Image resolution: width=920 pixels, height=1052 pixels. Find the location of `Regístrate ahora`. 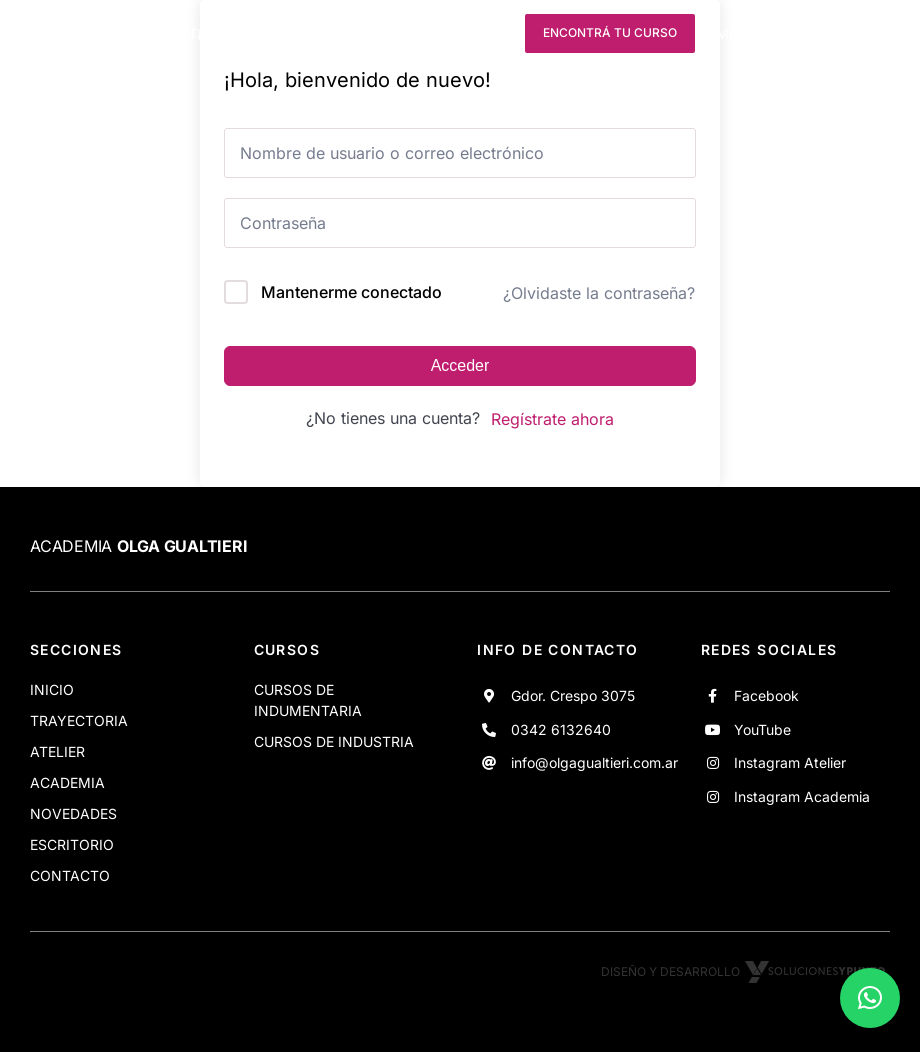

Regístrate ahora is located at coordinates (552, 419).